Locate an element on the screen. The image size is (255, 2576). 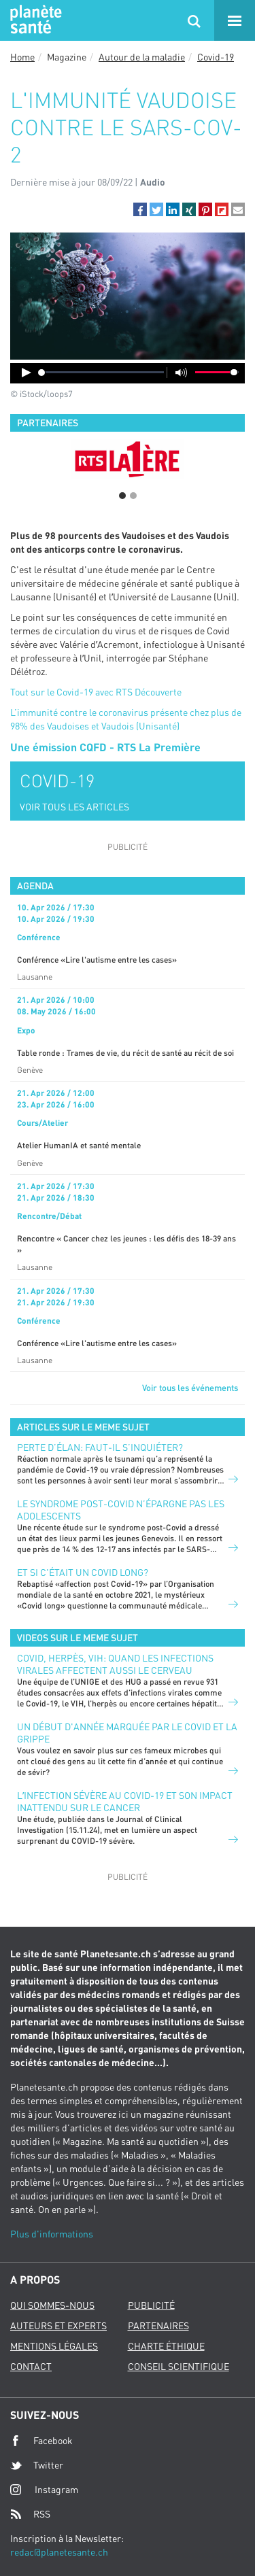
redac@planetesante.ch is located at coordinates (59, 2552).